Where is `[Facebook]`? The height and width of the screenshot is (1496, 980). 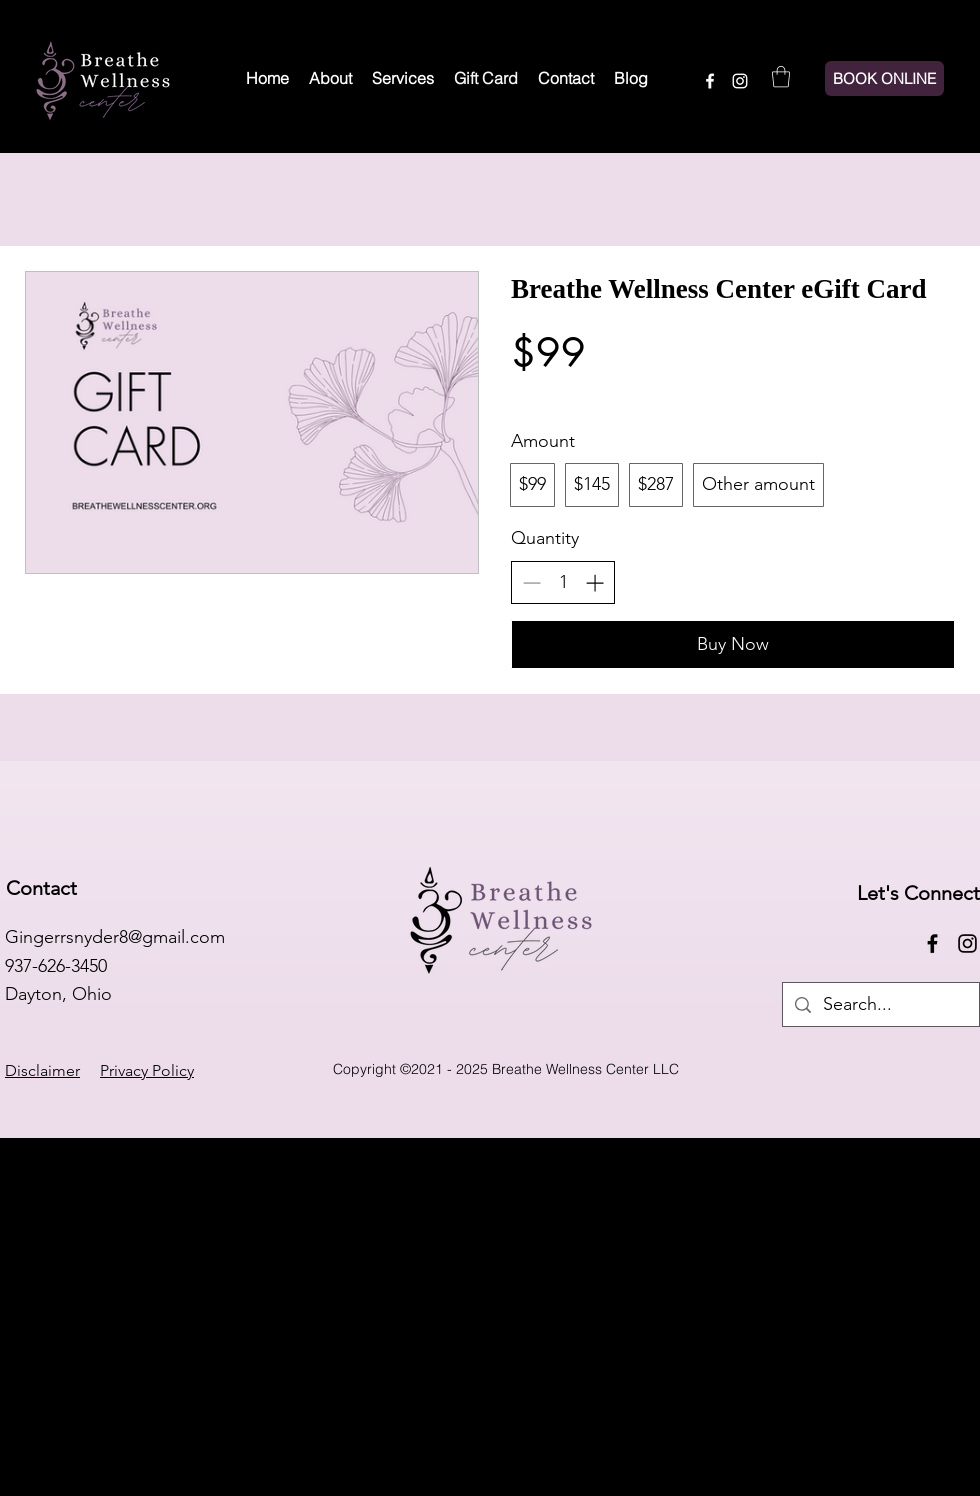 [Facebook] is located at coordinates (710, 81).